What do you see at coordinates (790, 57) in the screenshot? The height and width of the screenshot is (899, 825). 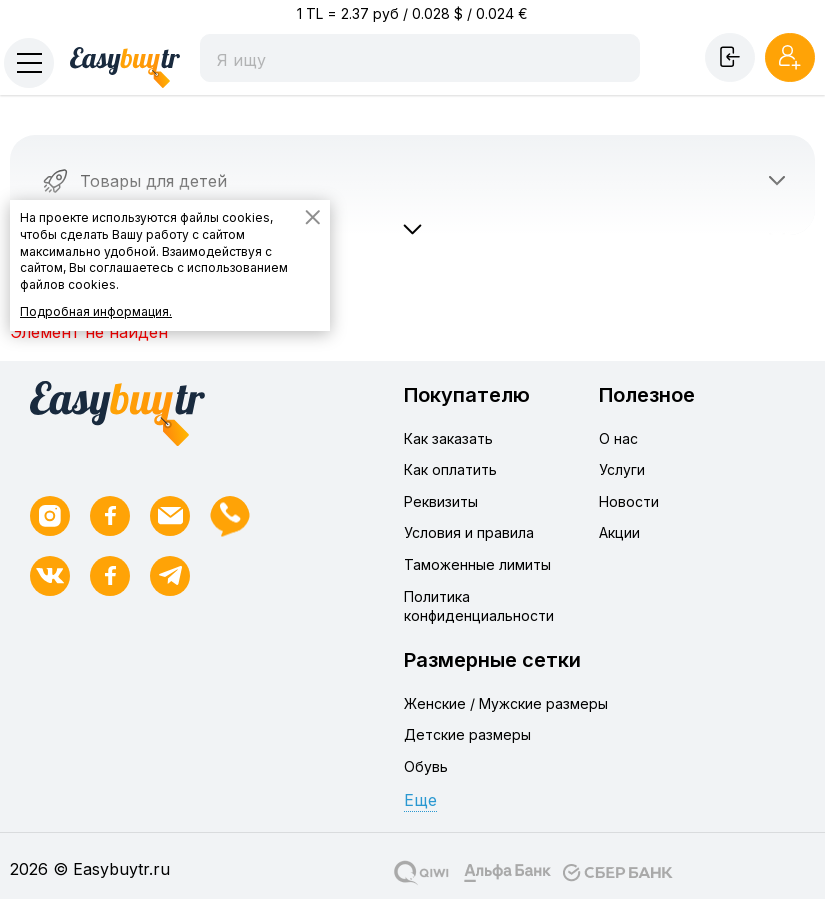 I see `Регистрация` at bounding box center [790, 57].